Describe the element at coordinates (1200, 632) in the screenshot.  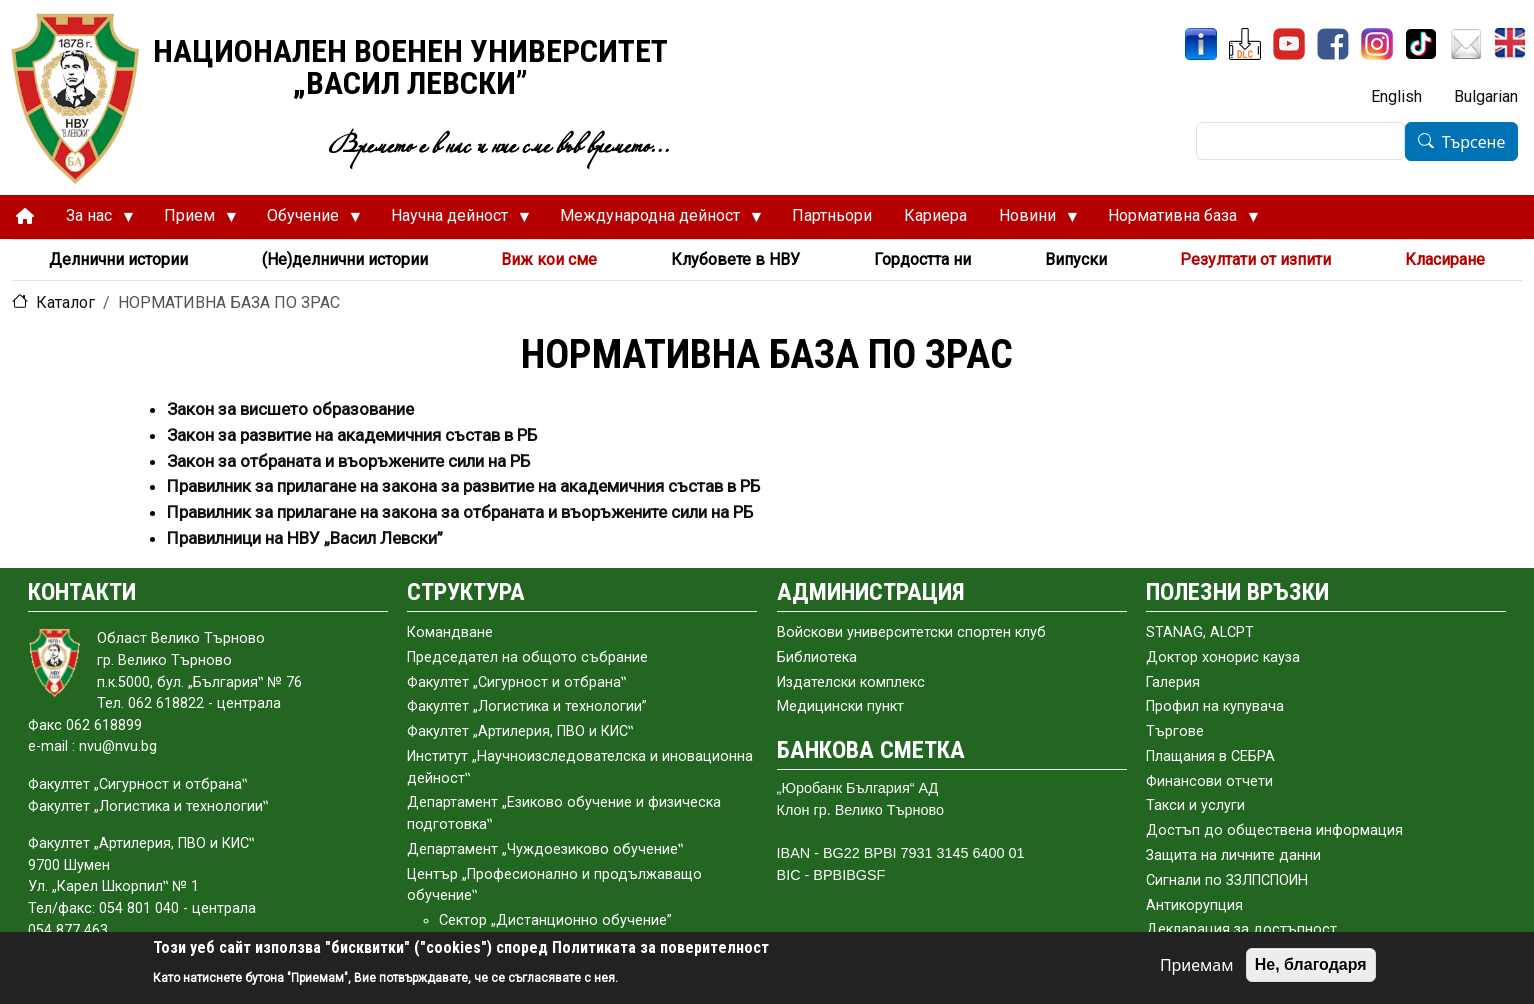
I see `STANAG, ALCPT` at that location.